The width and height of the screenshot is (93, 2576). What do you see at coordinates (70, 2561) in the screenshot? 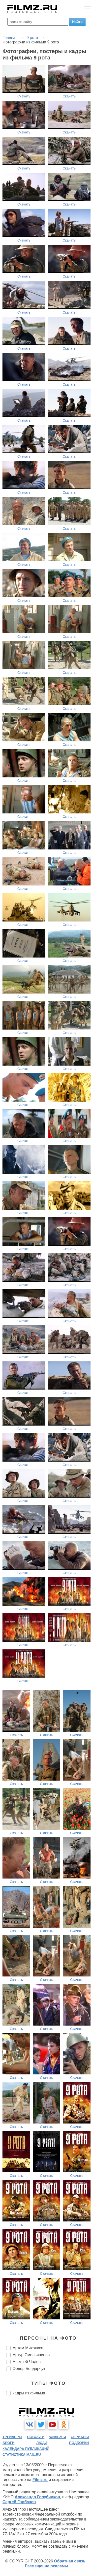
I see `Обратная связь` at bounding box center [70, 2561].